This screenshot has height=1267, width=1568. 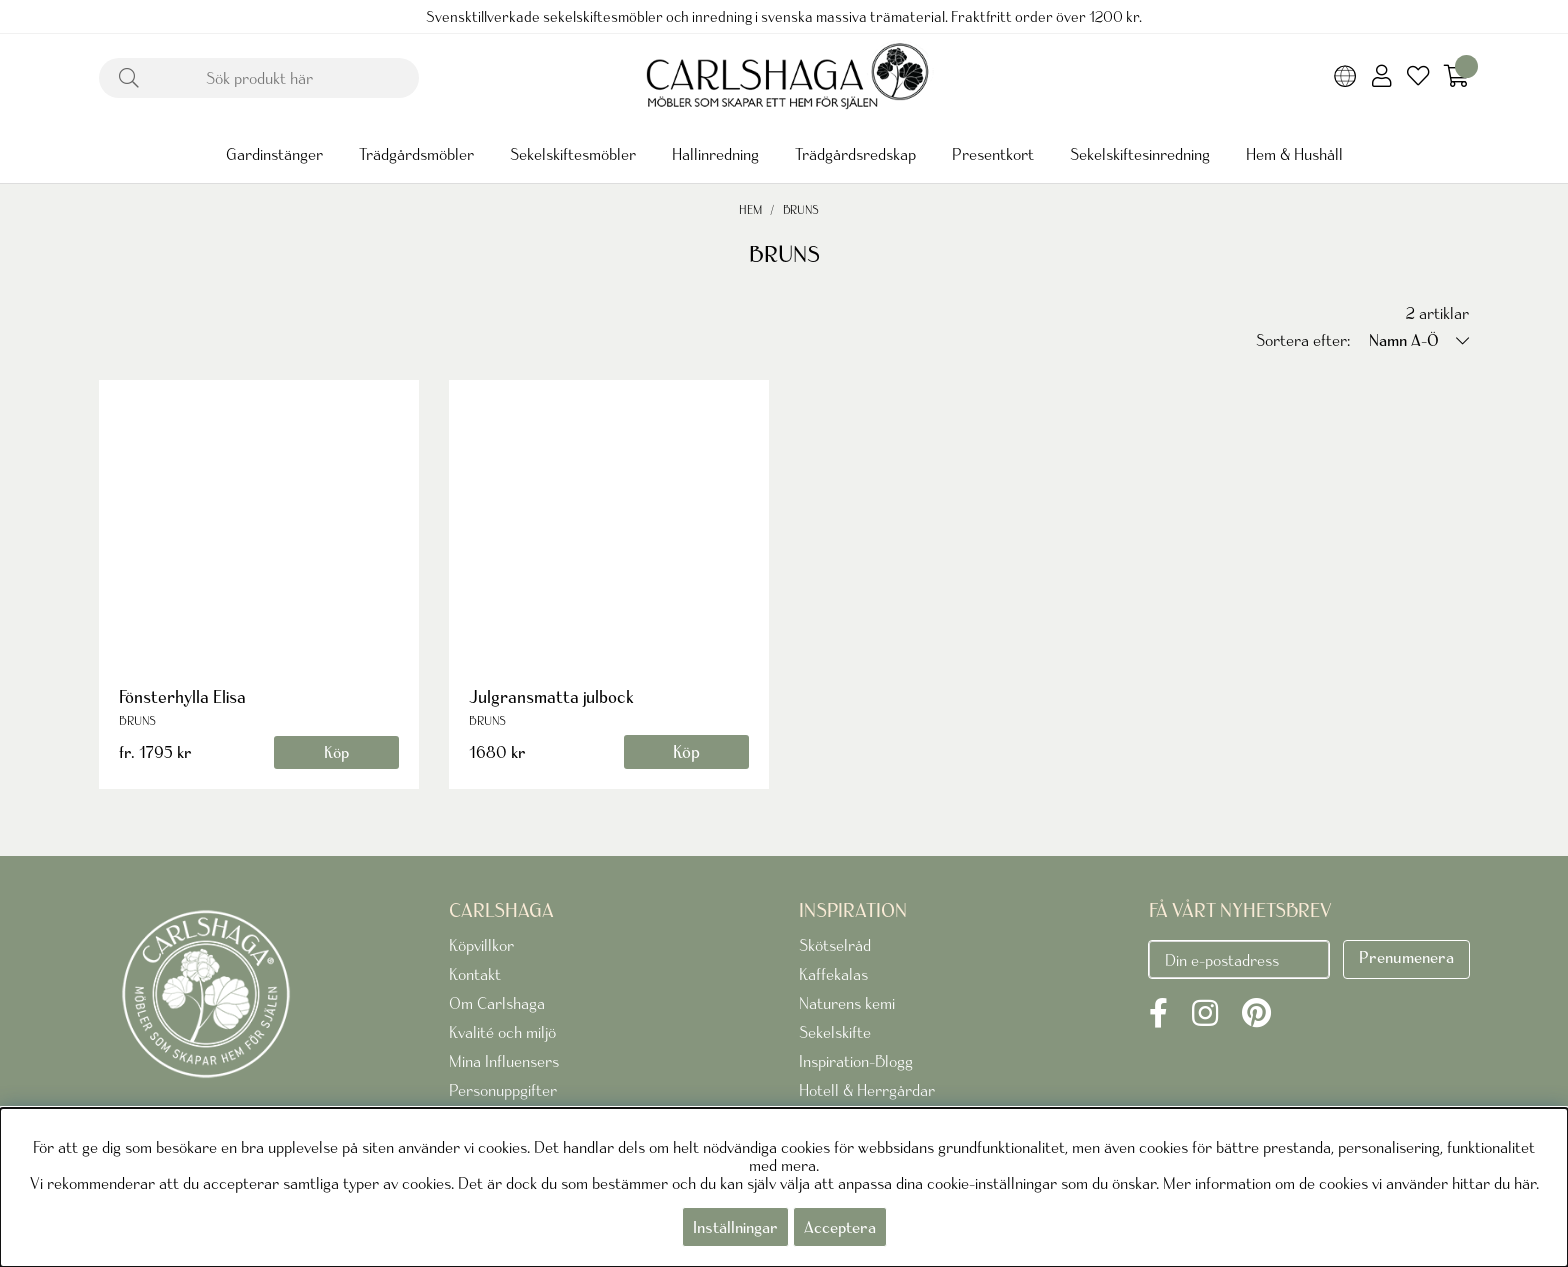 I want to click on Trädgårdsredskap, so click(x=855, y=154).